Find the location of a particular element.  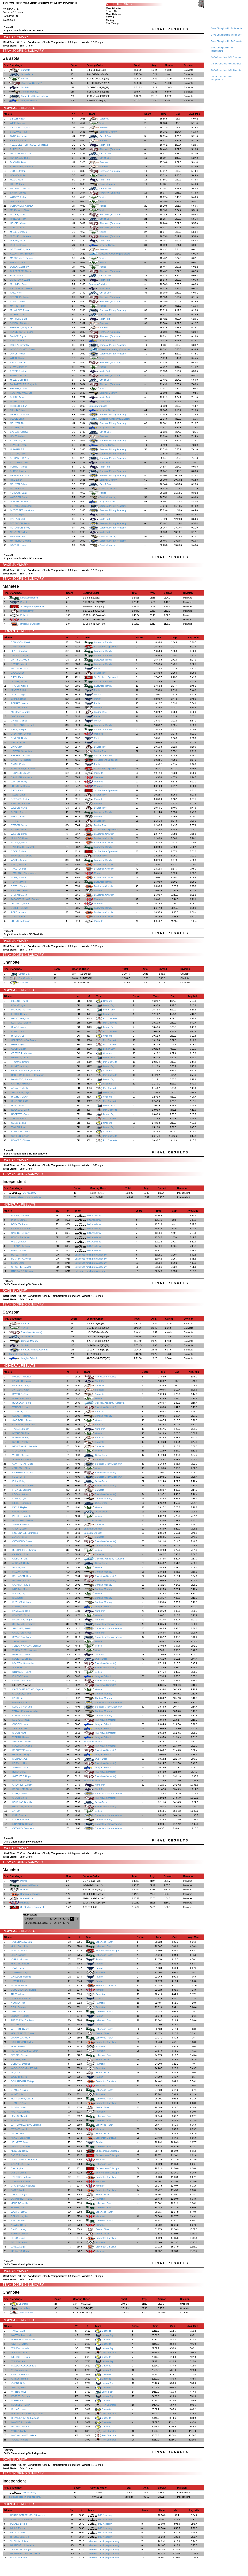

NUNES, Anthony is located at coordinates (20, 1066).